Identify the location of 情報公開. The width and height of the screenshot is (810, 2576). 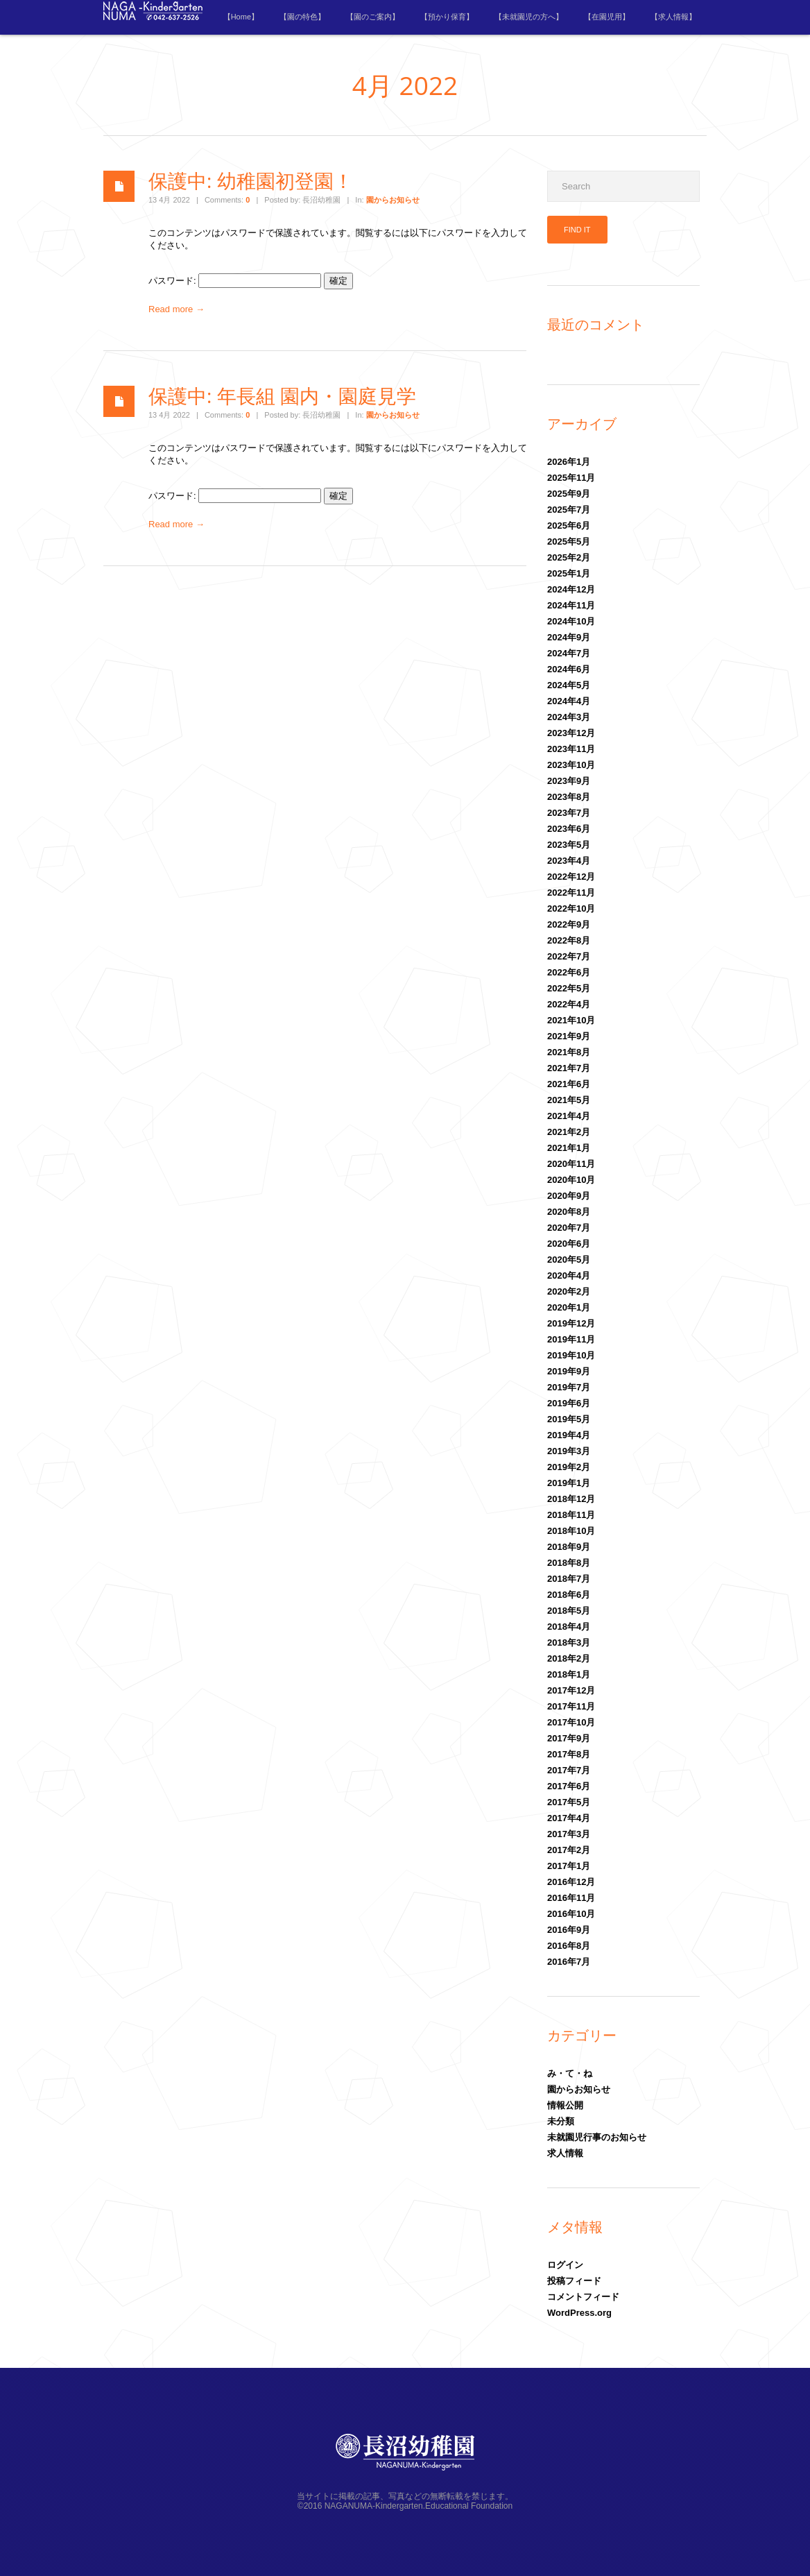
(565, 2105).